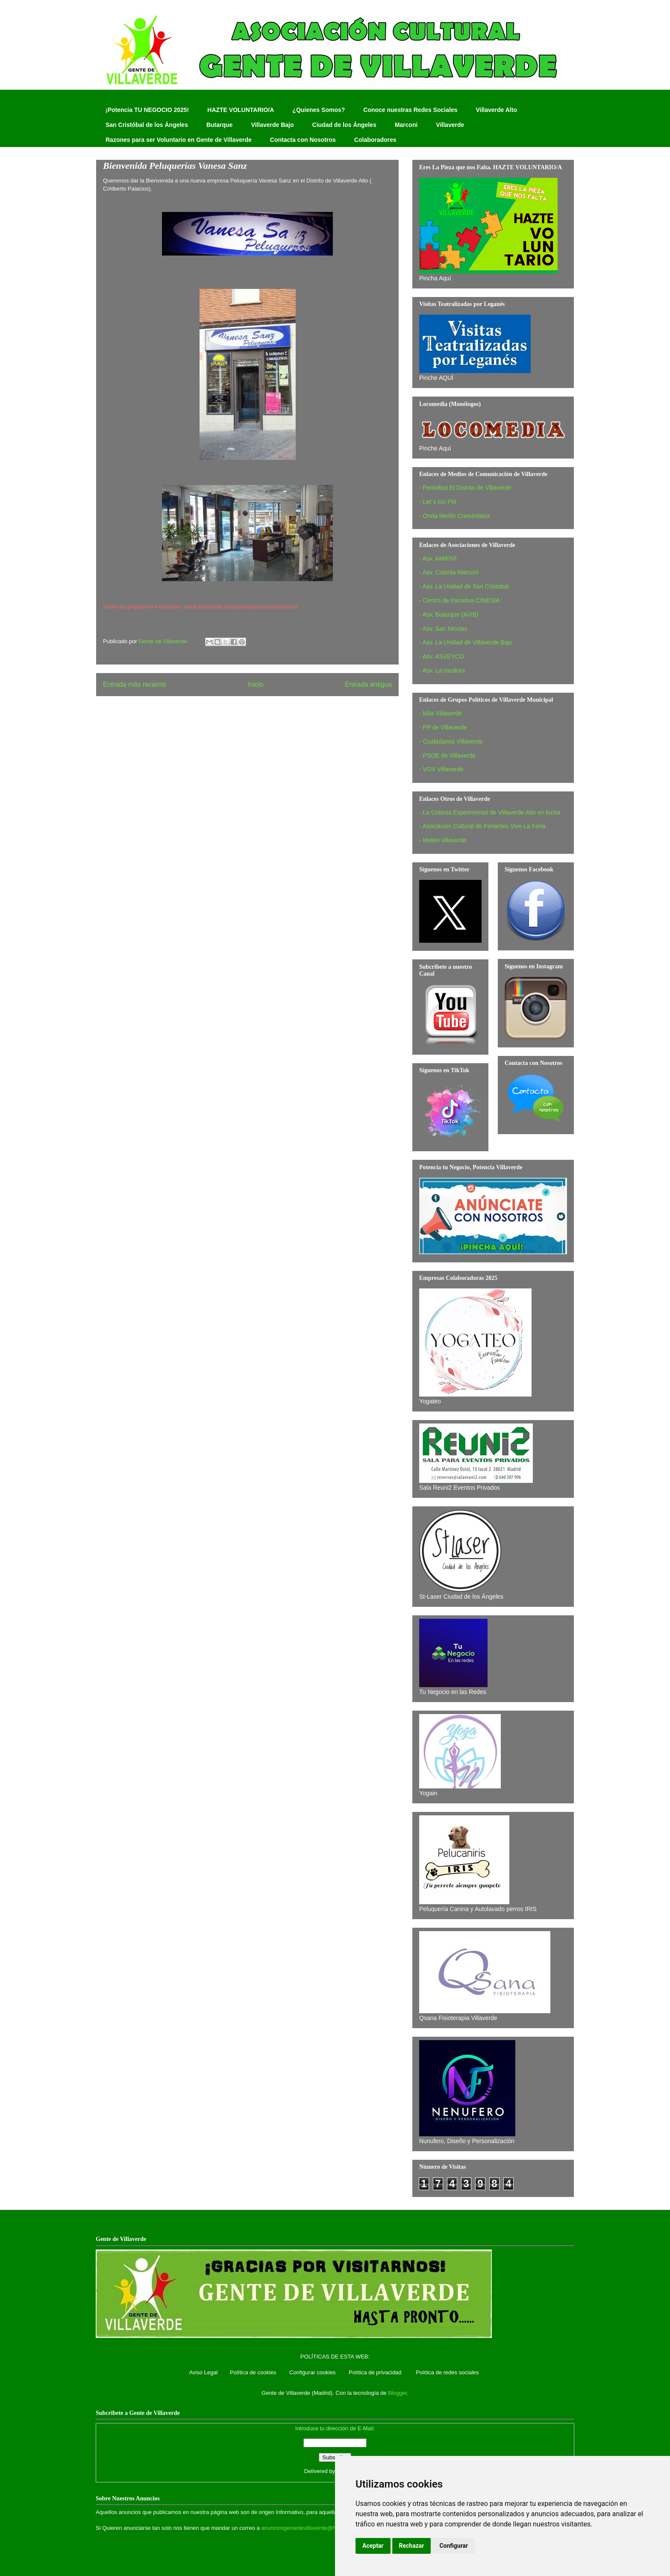  What do you see at coordinates (442, 670) in the screenshot?
I see `- Asv. La Incolora` at bounding box center [442, 670].